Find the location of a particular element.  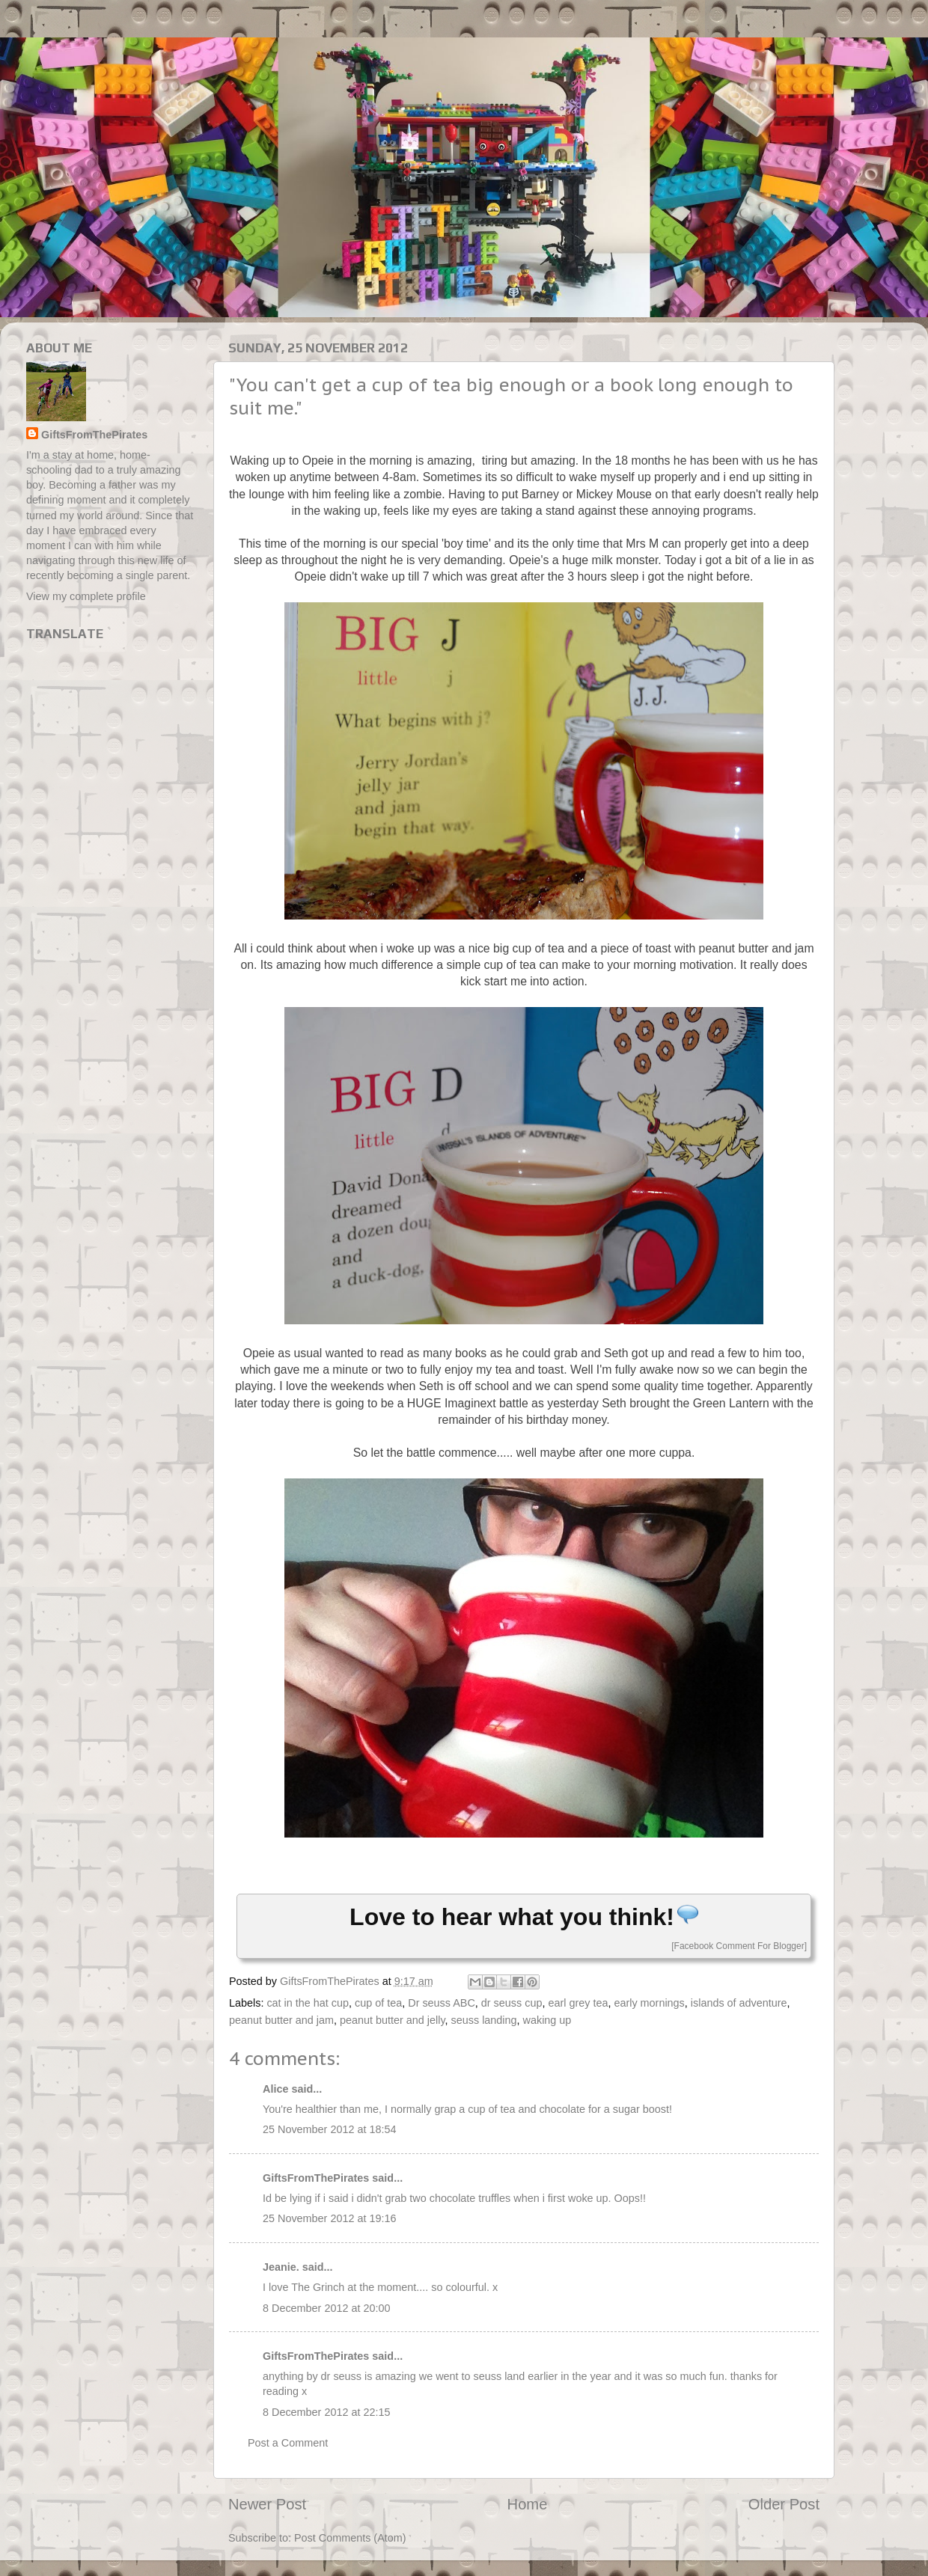

cup of tea is located at coordinates (378, 2003).